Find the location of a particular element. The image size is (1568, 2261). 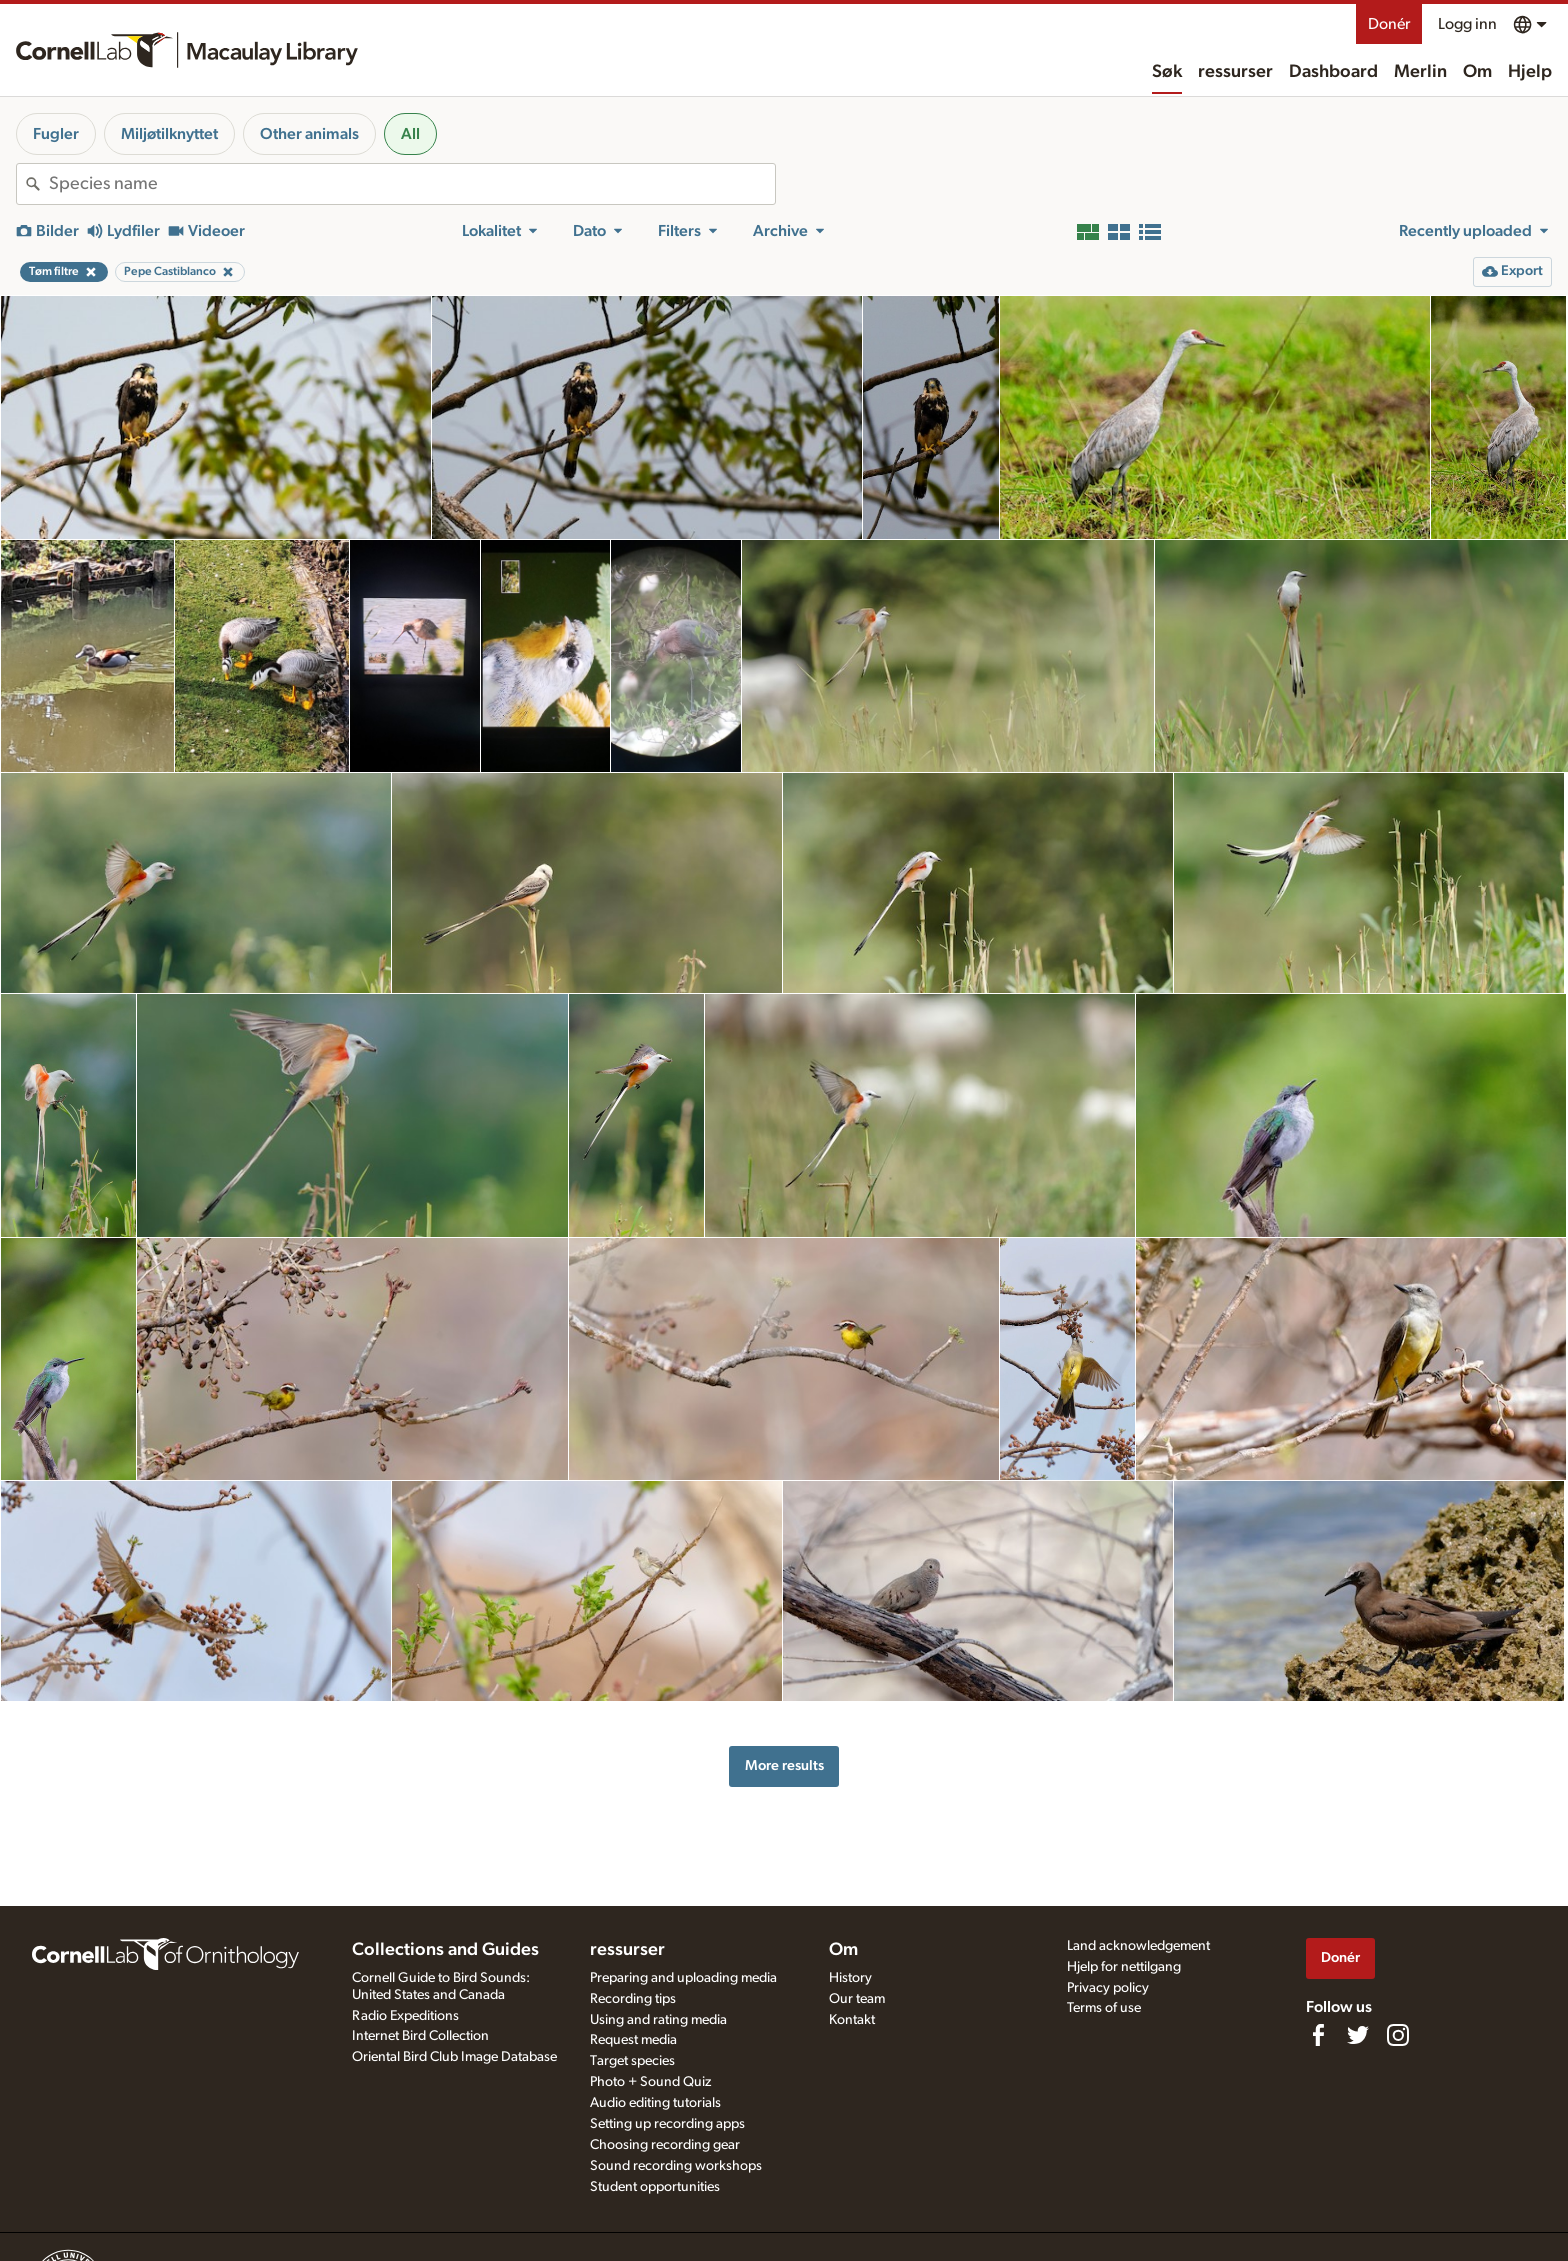

Sound recording workshops is located at coordinates (676, 2166).